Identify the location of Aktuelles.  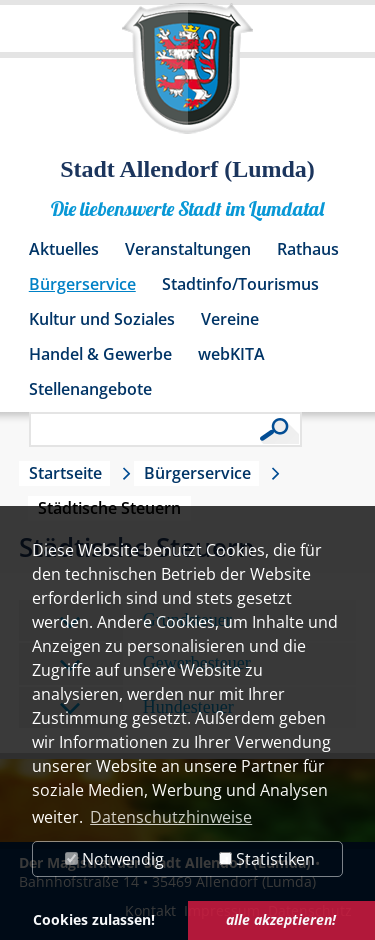
(64, 249).